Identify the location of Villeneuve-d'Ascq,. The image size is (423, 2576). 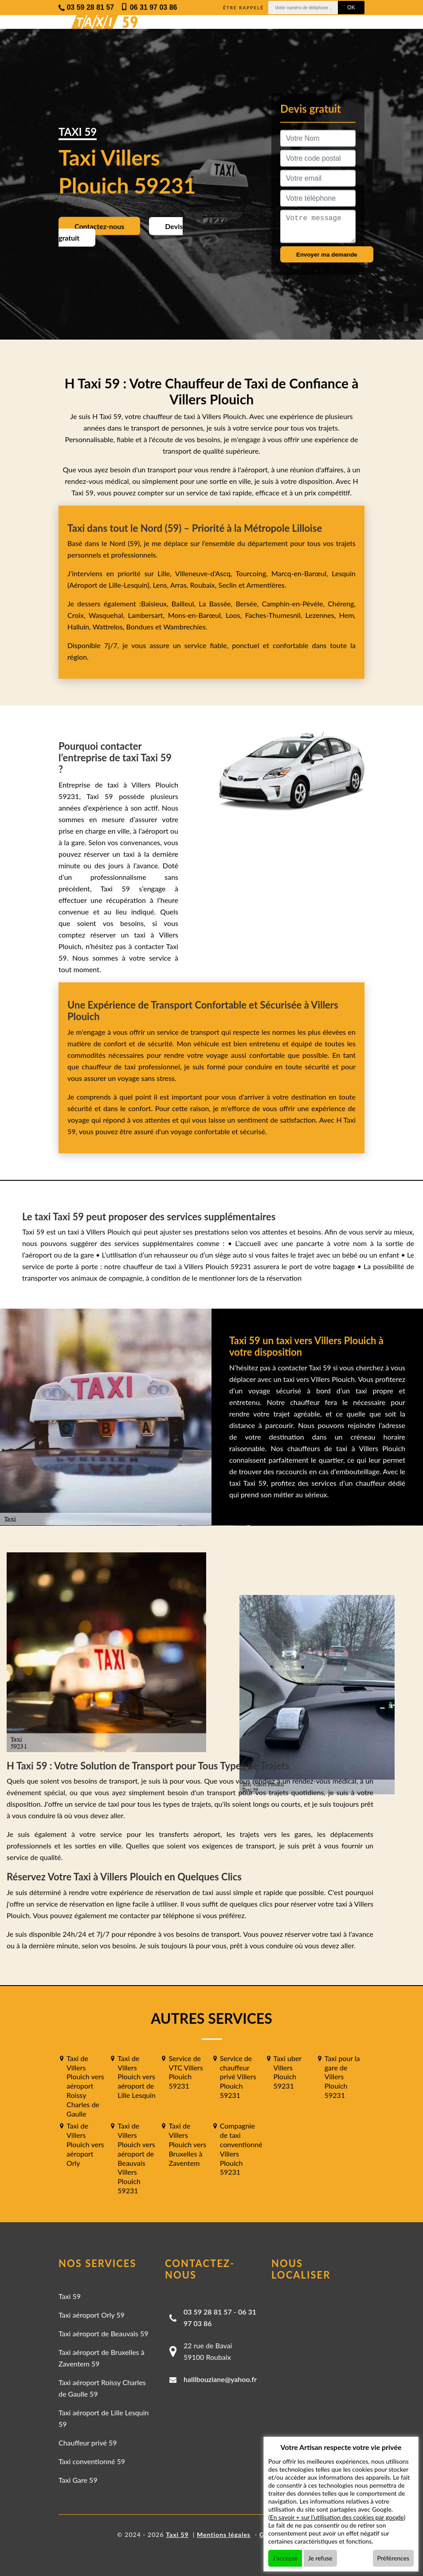
(205, 573).